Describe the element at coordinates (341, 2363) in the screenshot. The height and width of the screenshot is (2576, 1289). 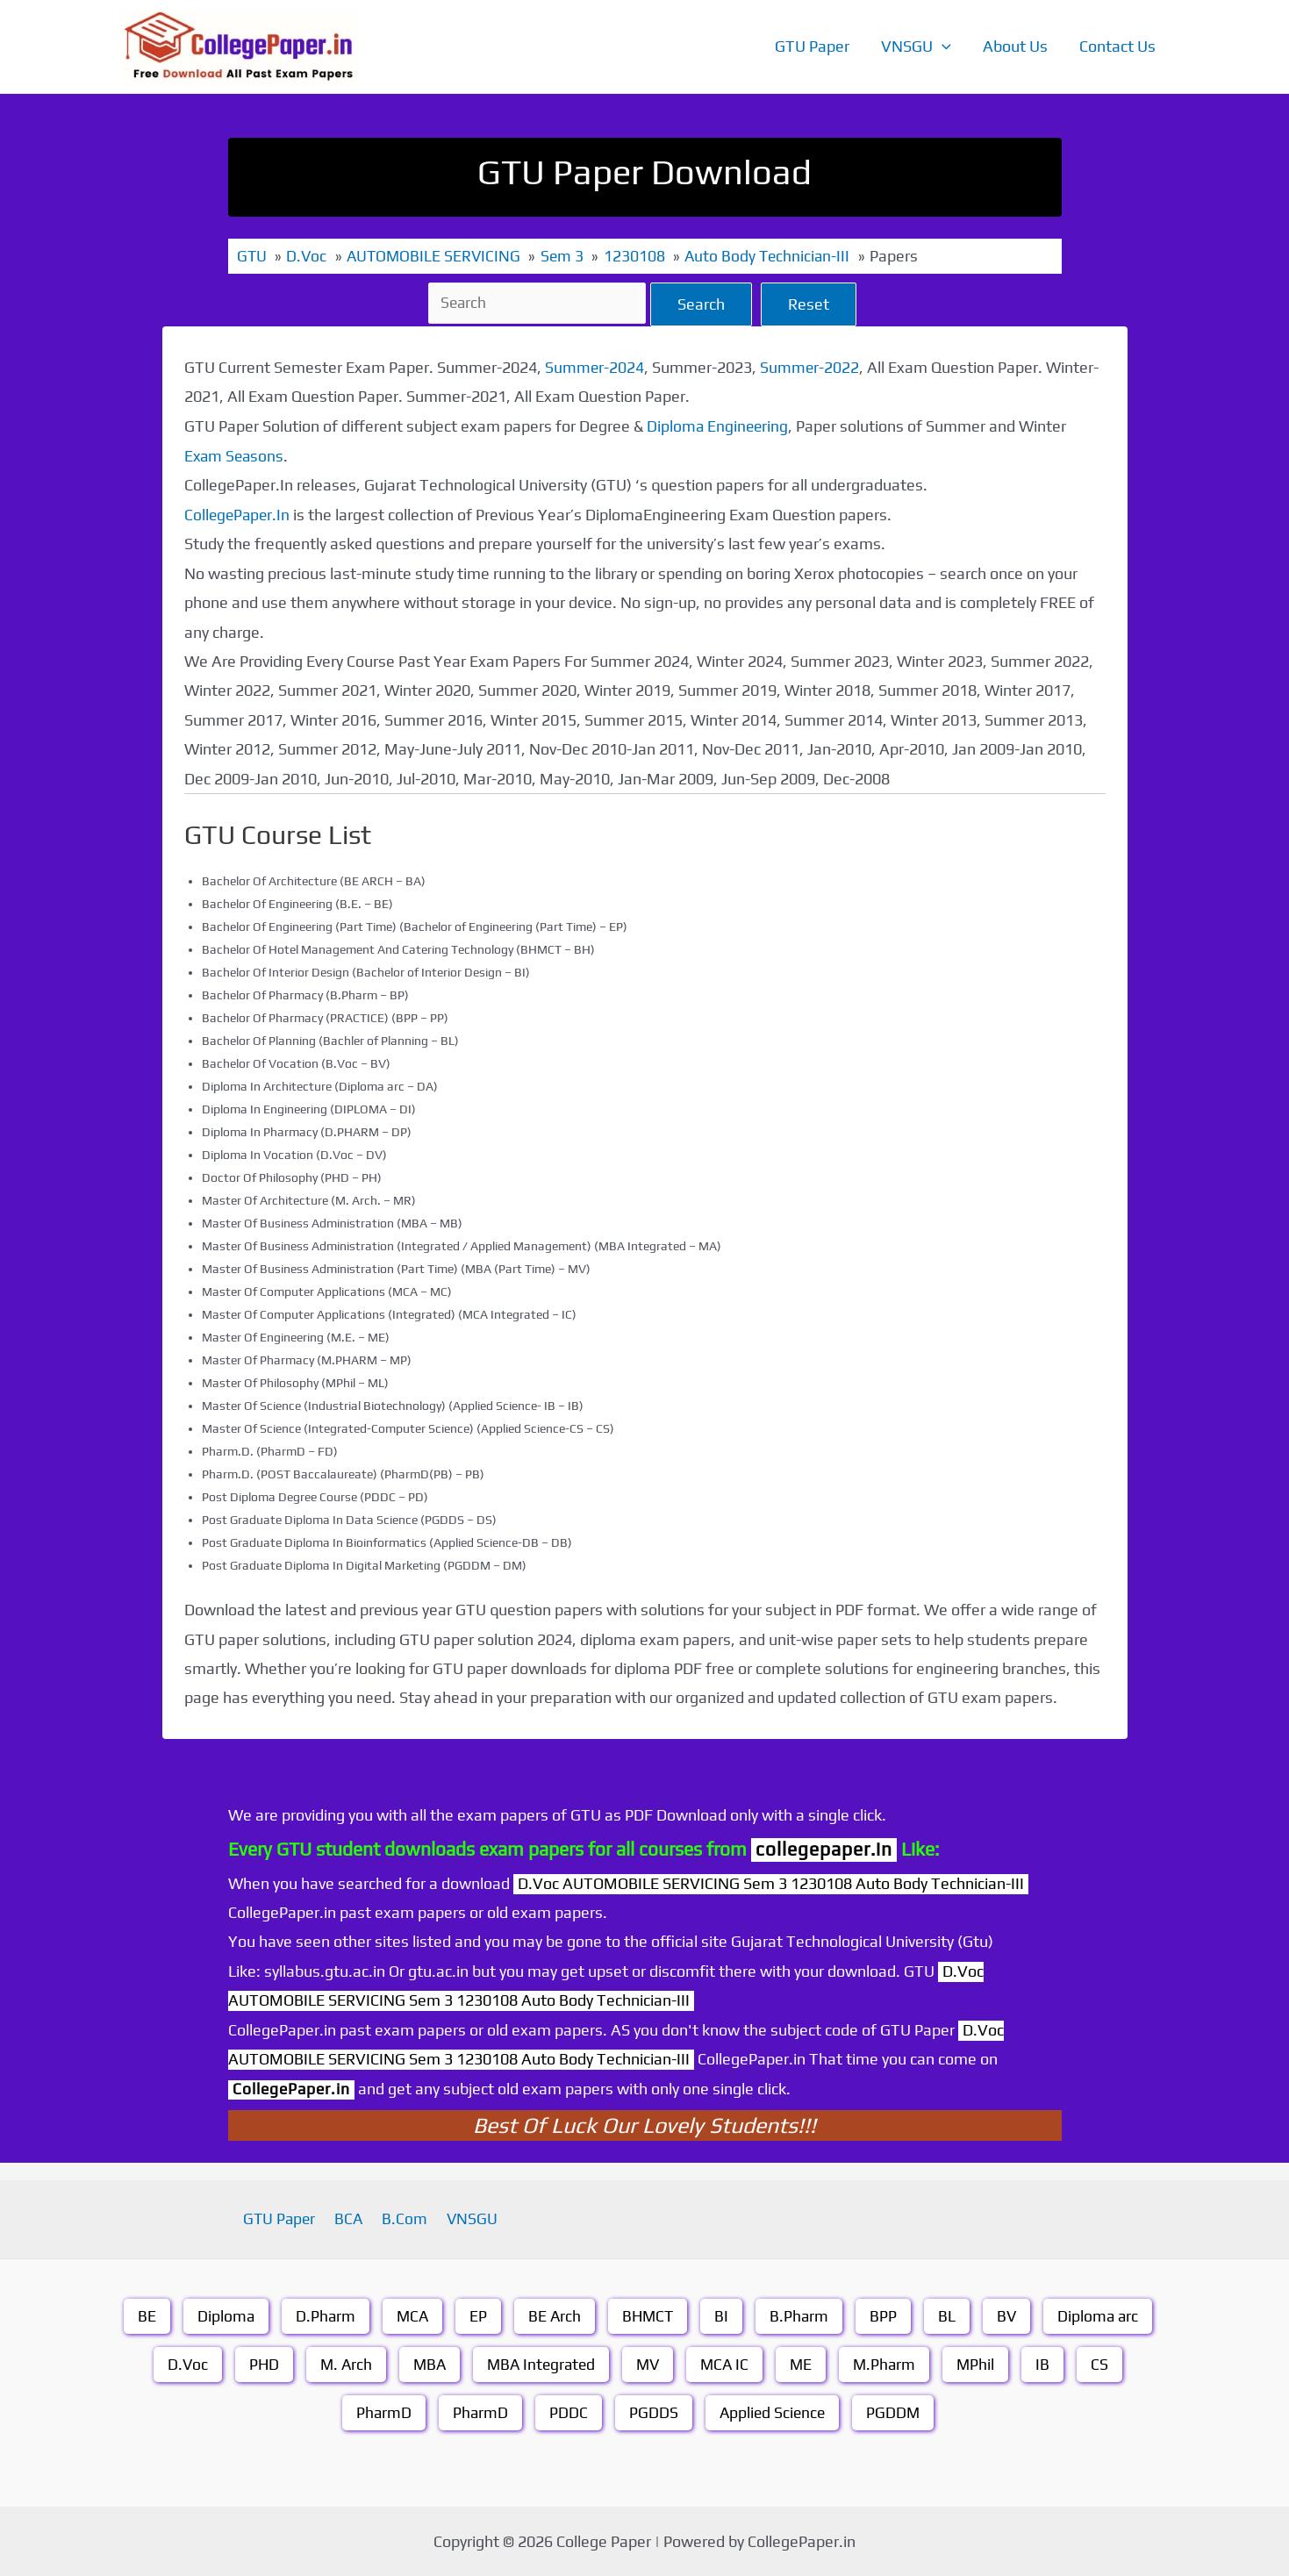
I see `M. Arch` at that location.